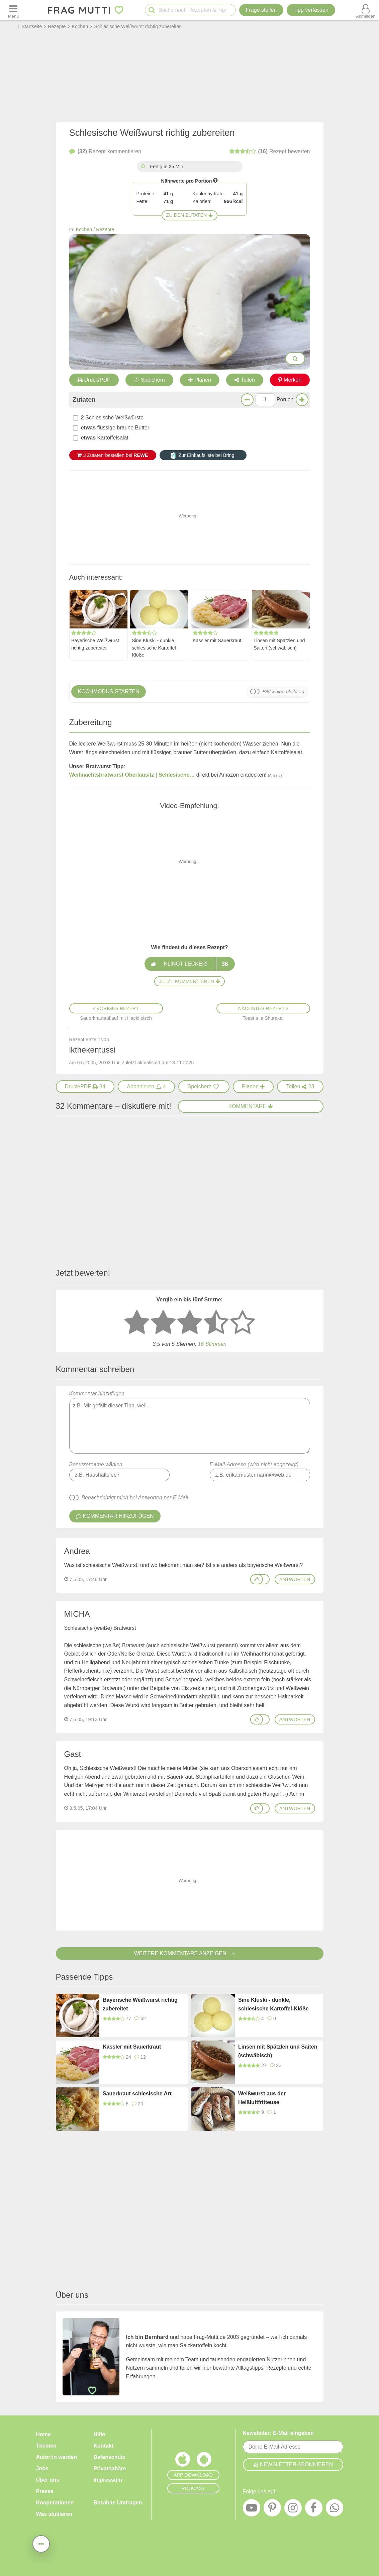 The width and height of the screenshot is (379, 2576). What do you see at coordinates (365, 10) in the screenshot?
I see `[Benutzermenü öffnen oder schließen]` at bounding box center [365, 10].